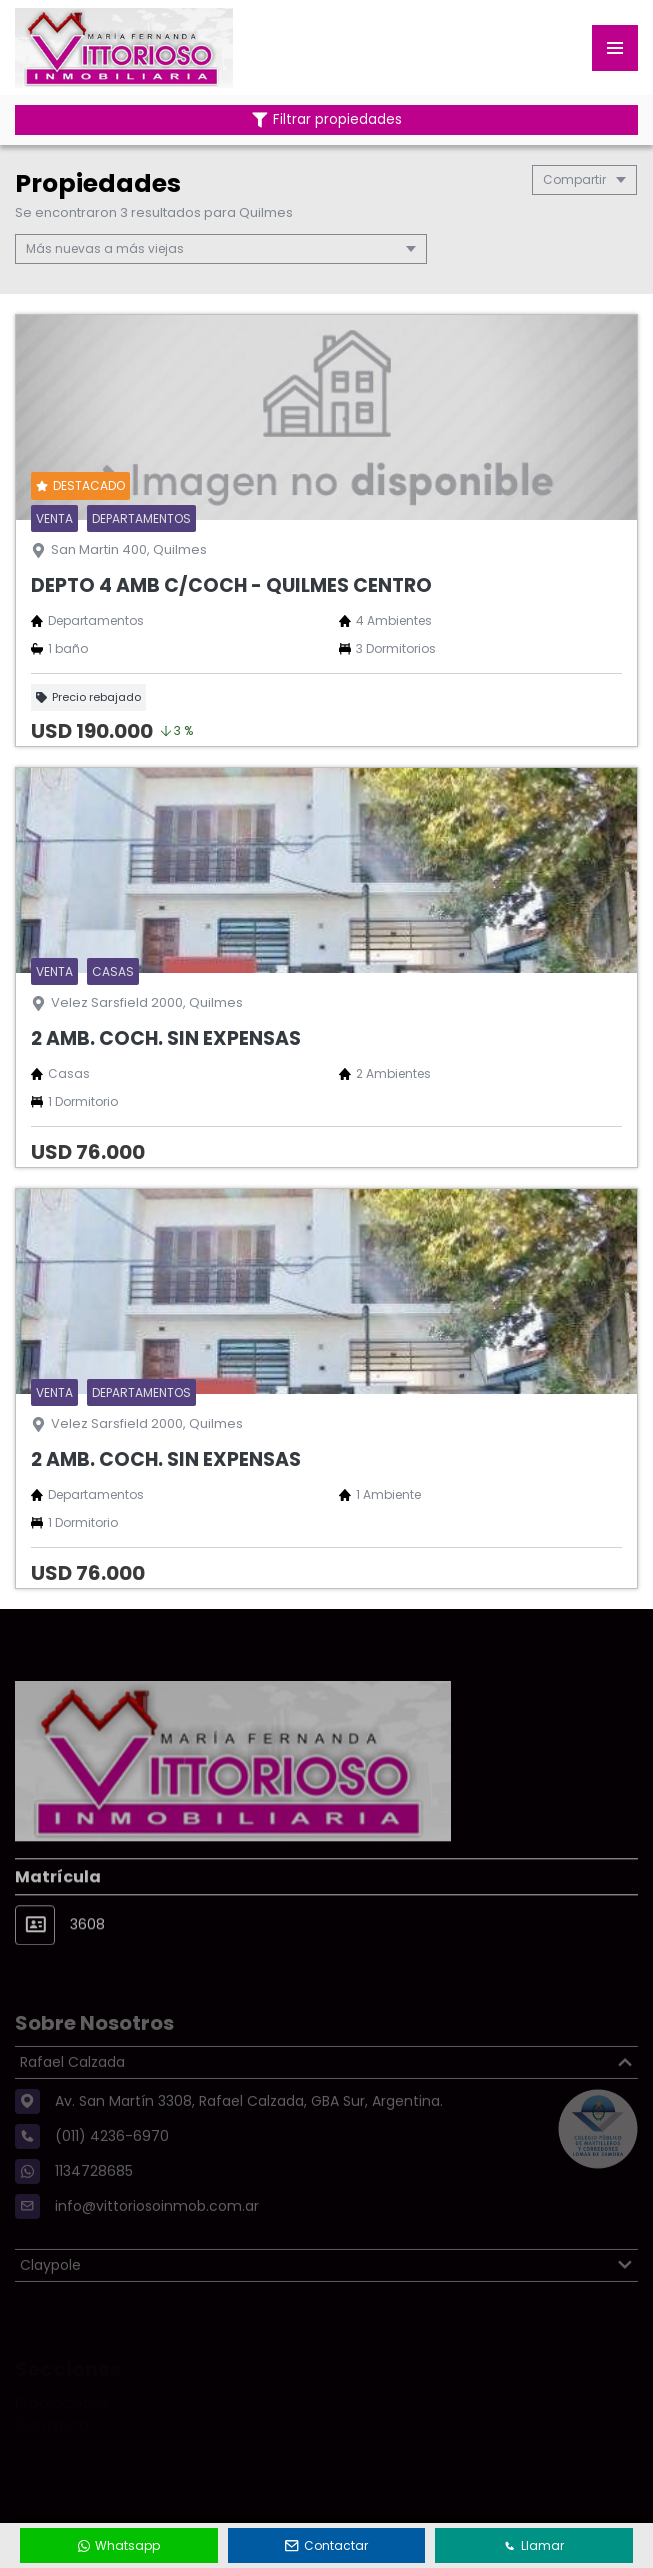  What do you see at coordinates (327, 119) in the screenshot?
I see `Filtrar propiedades` at bounding box center [327, 119].